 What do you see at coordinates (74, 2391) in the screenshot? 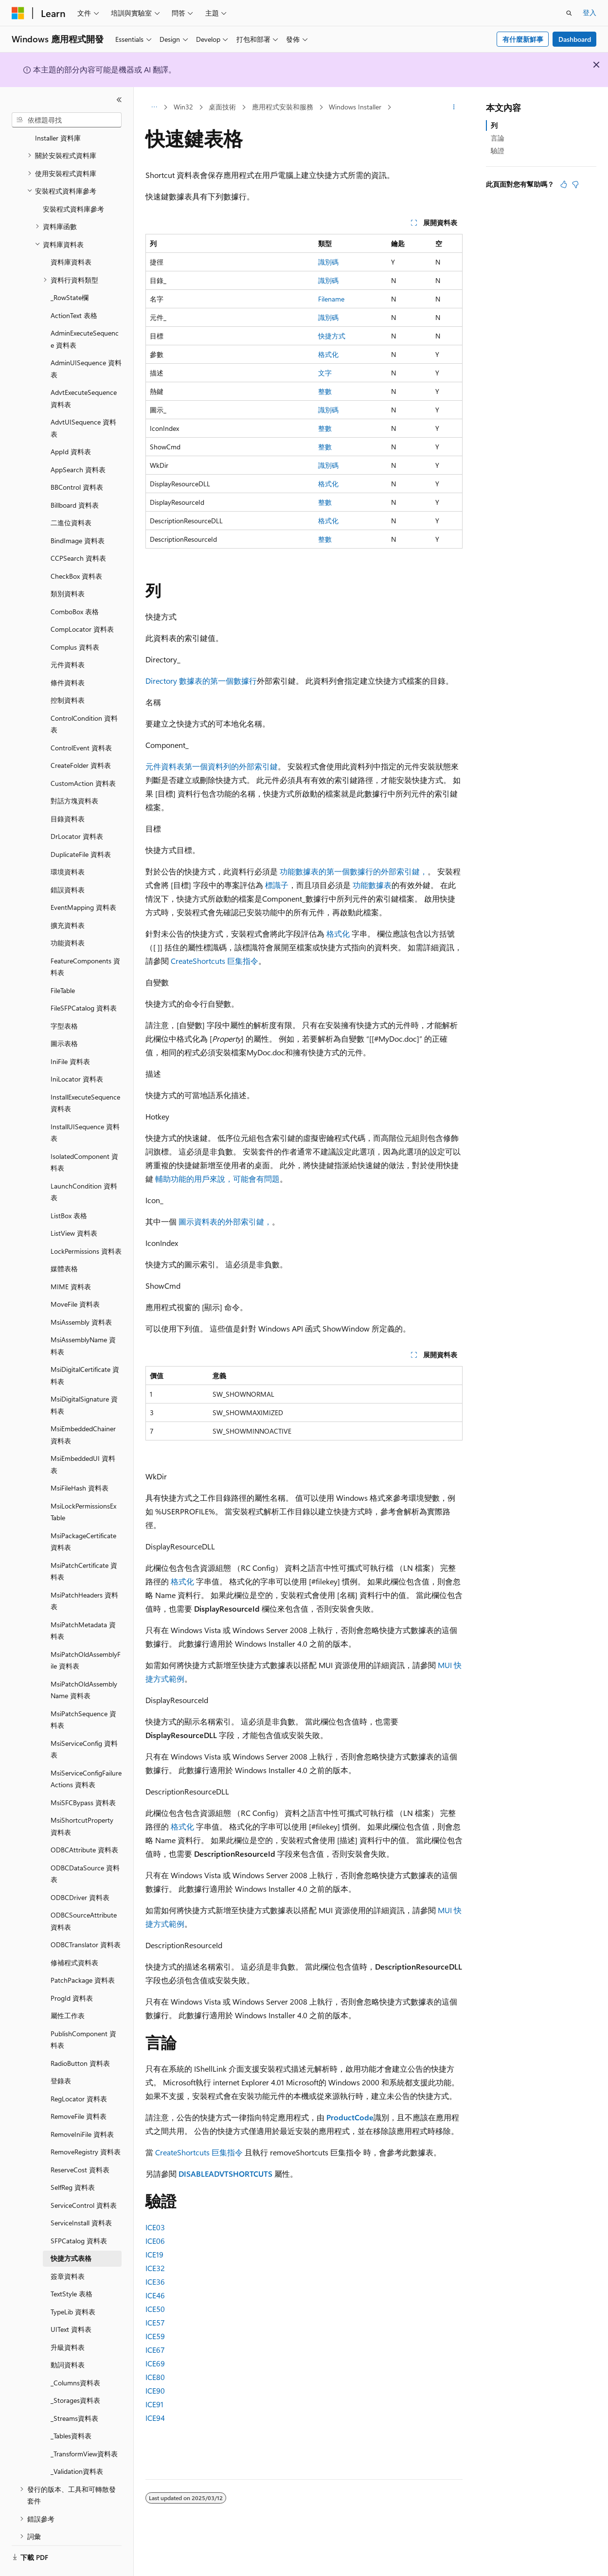
I see `_Streams資料表 [treeitem]` at bounding box center [74, 2391].